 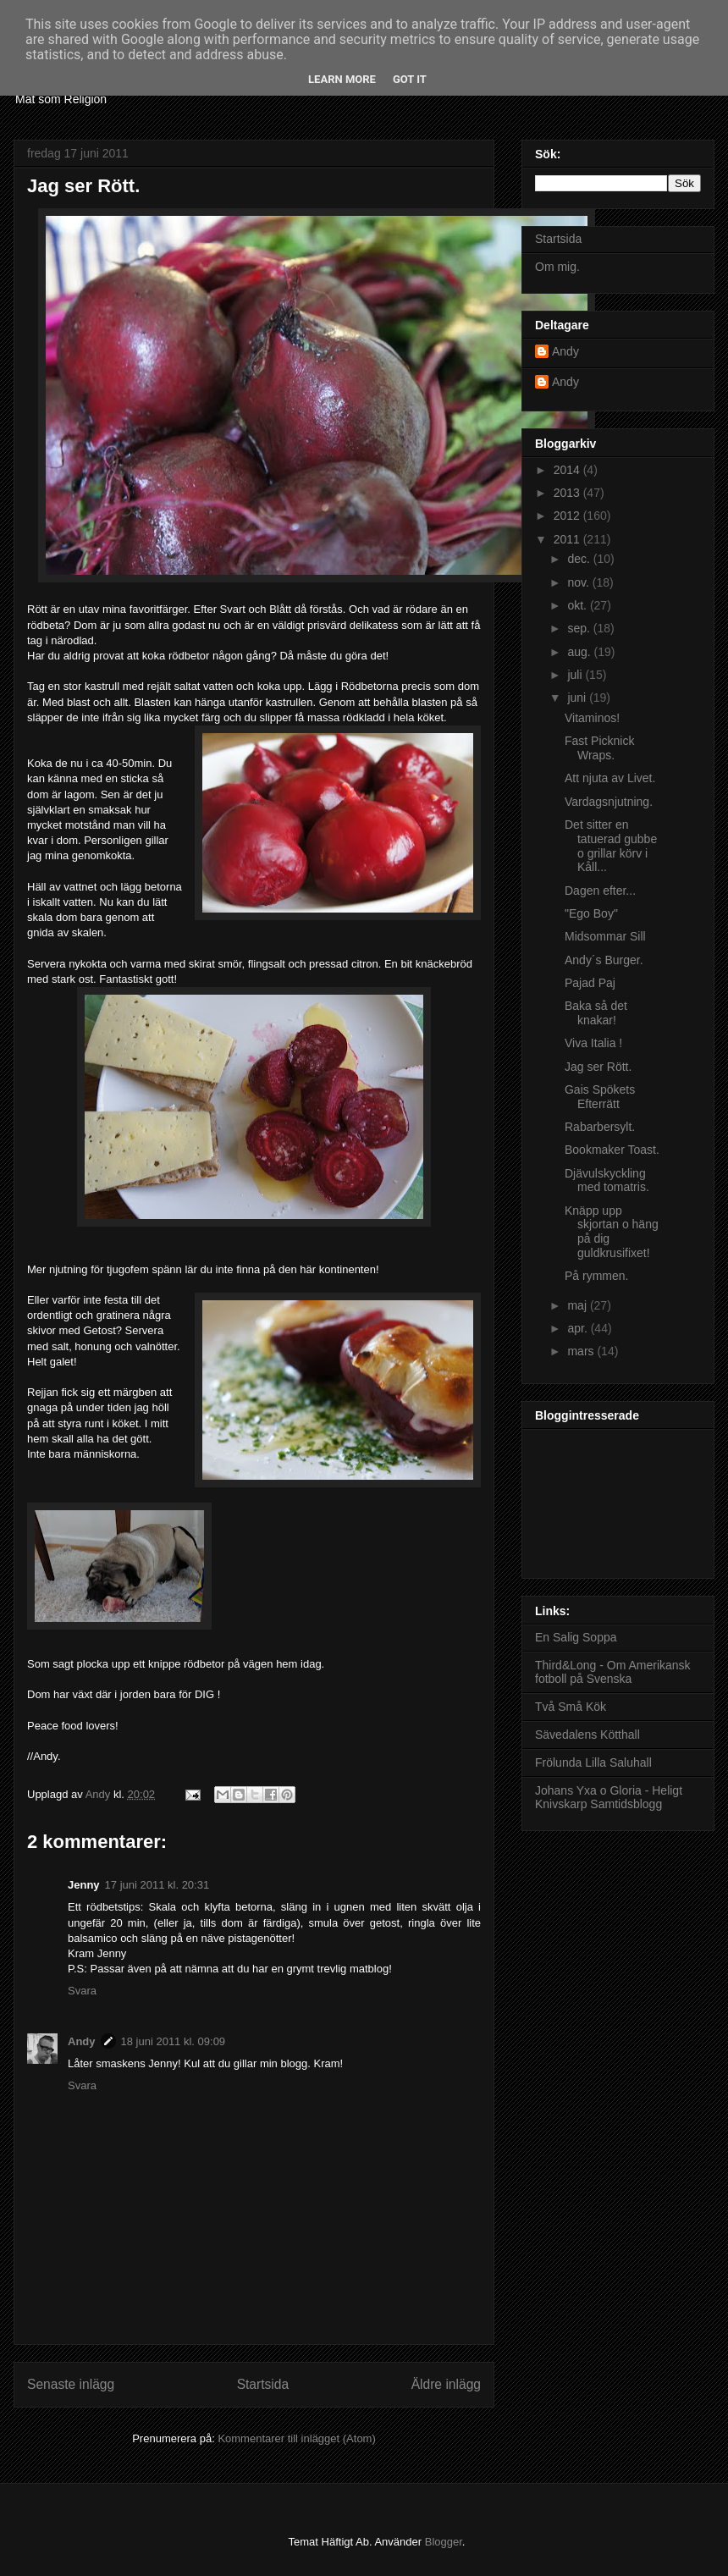 What do you see at coordinates (610, 778) in the screenshot?
I see `Att njuta av Livet.` at bounding box center [610, 778].